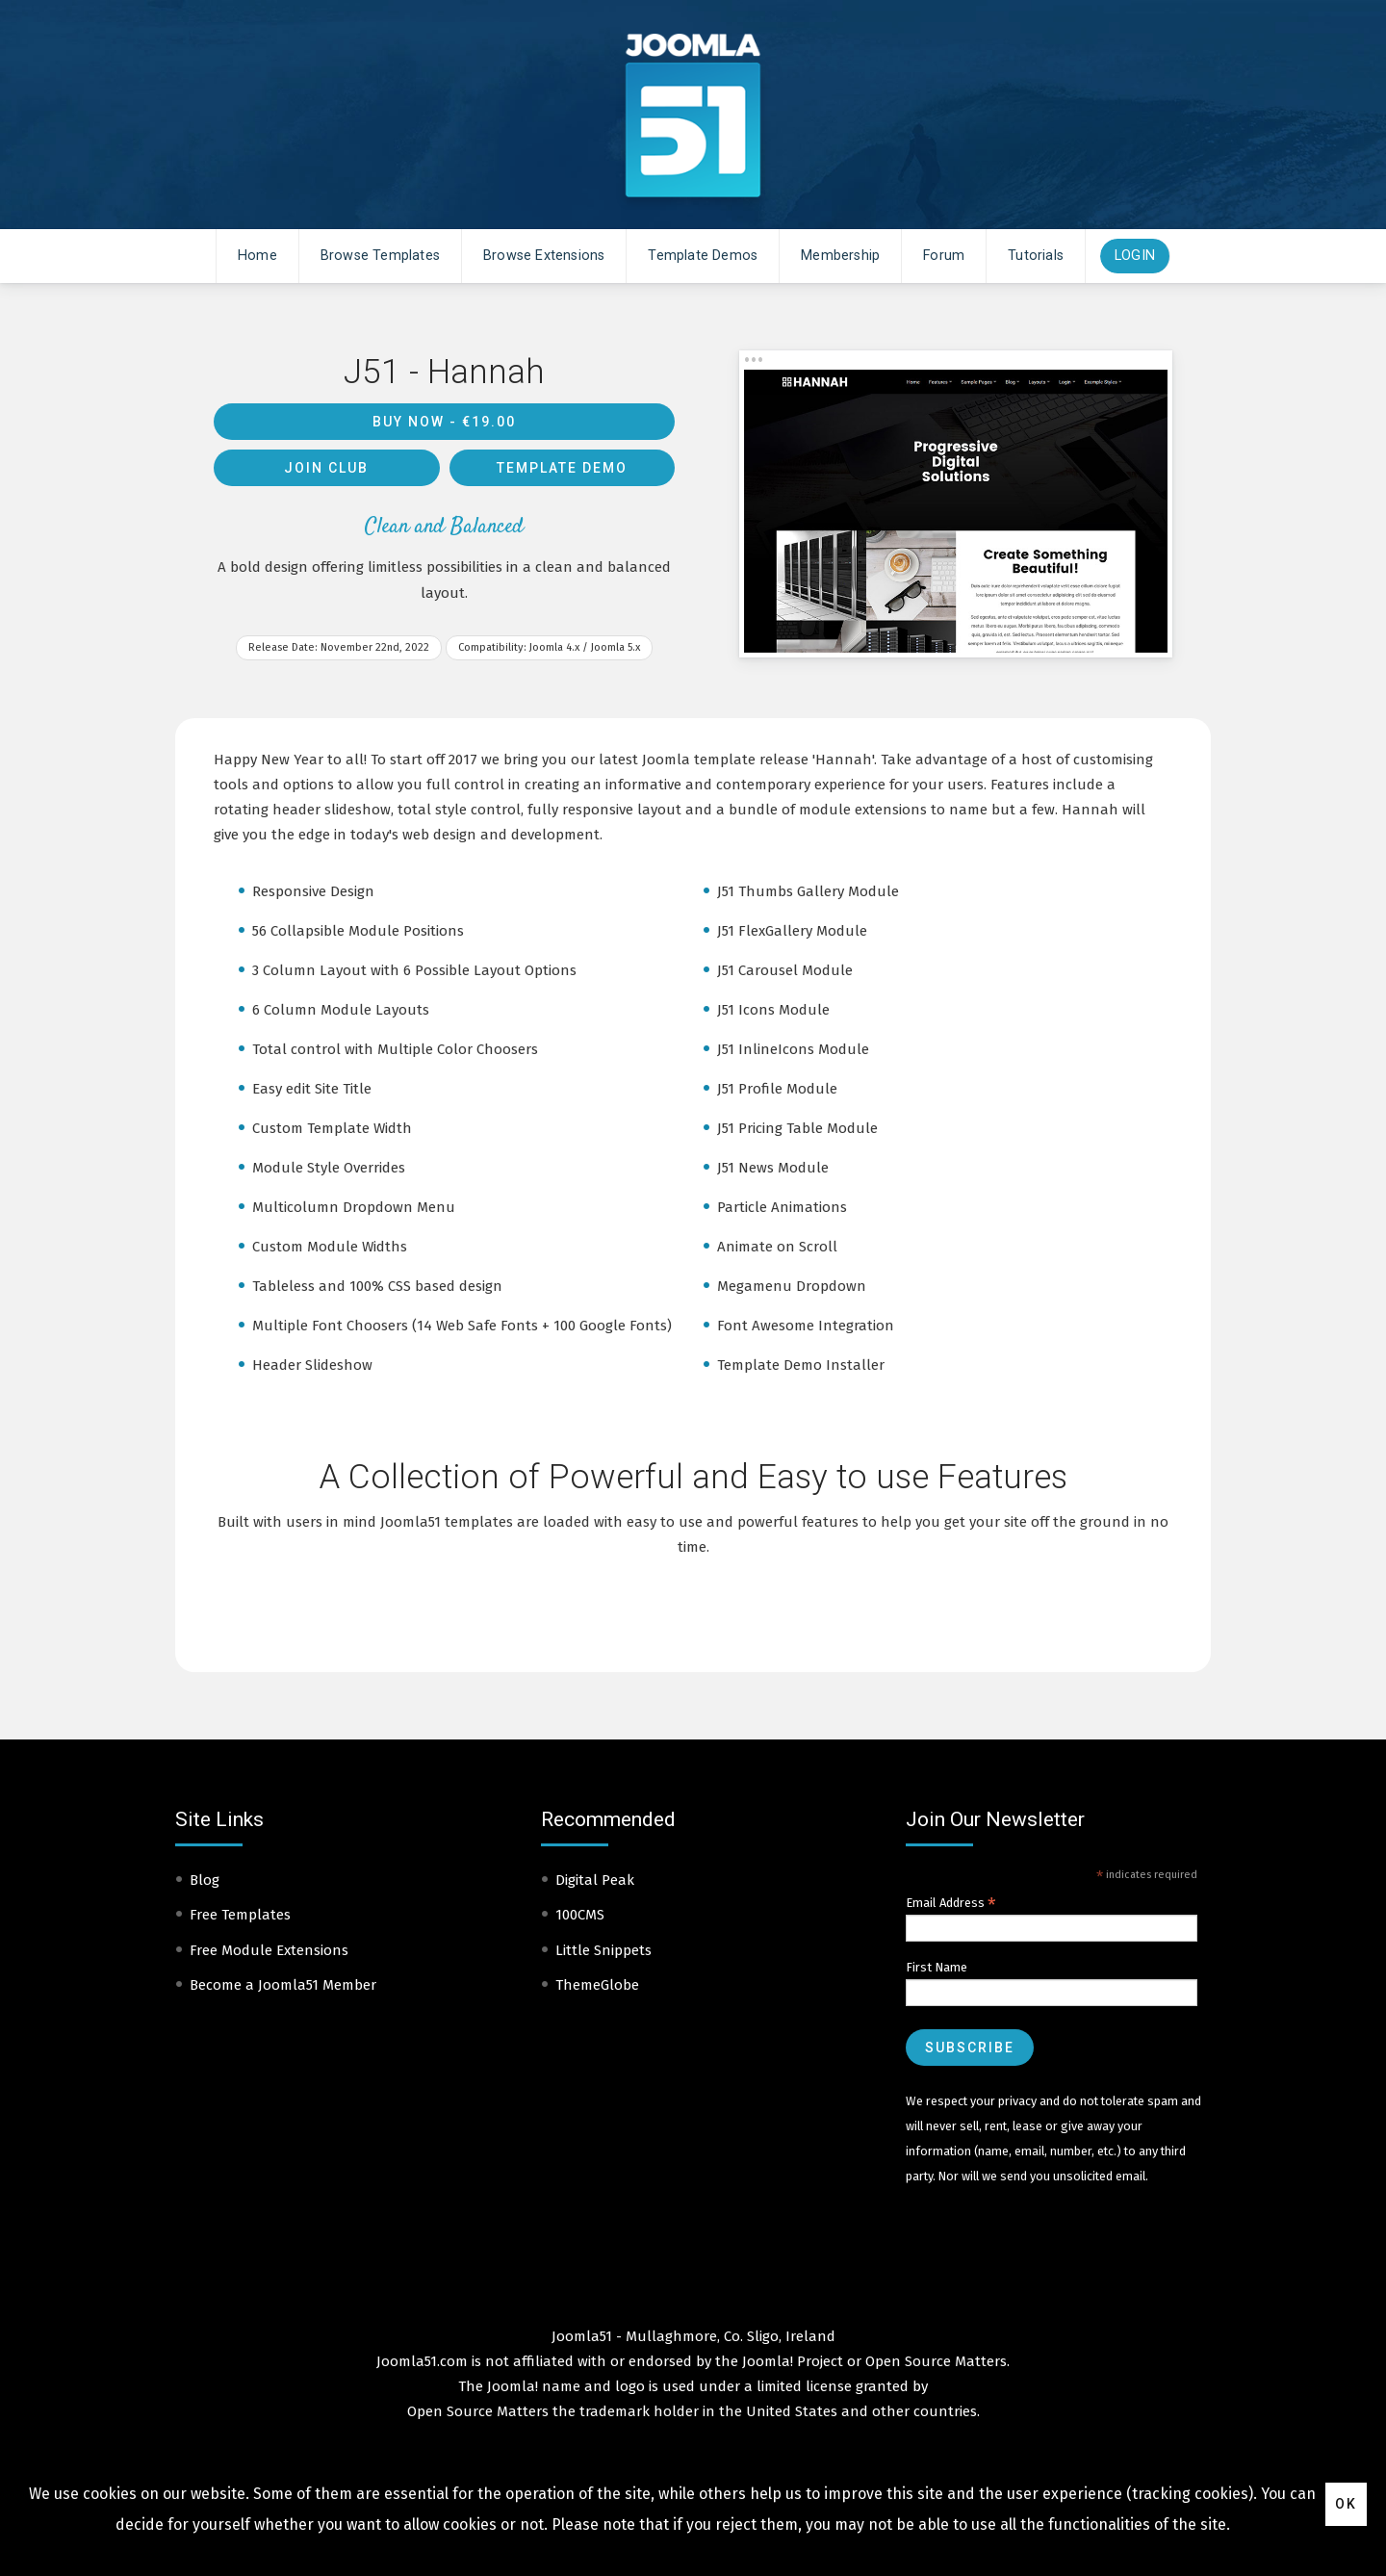  What do you see at coordinates (951, 1903) in the screenshot?
I see `Email Address` at bounding box center [951, 1903].